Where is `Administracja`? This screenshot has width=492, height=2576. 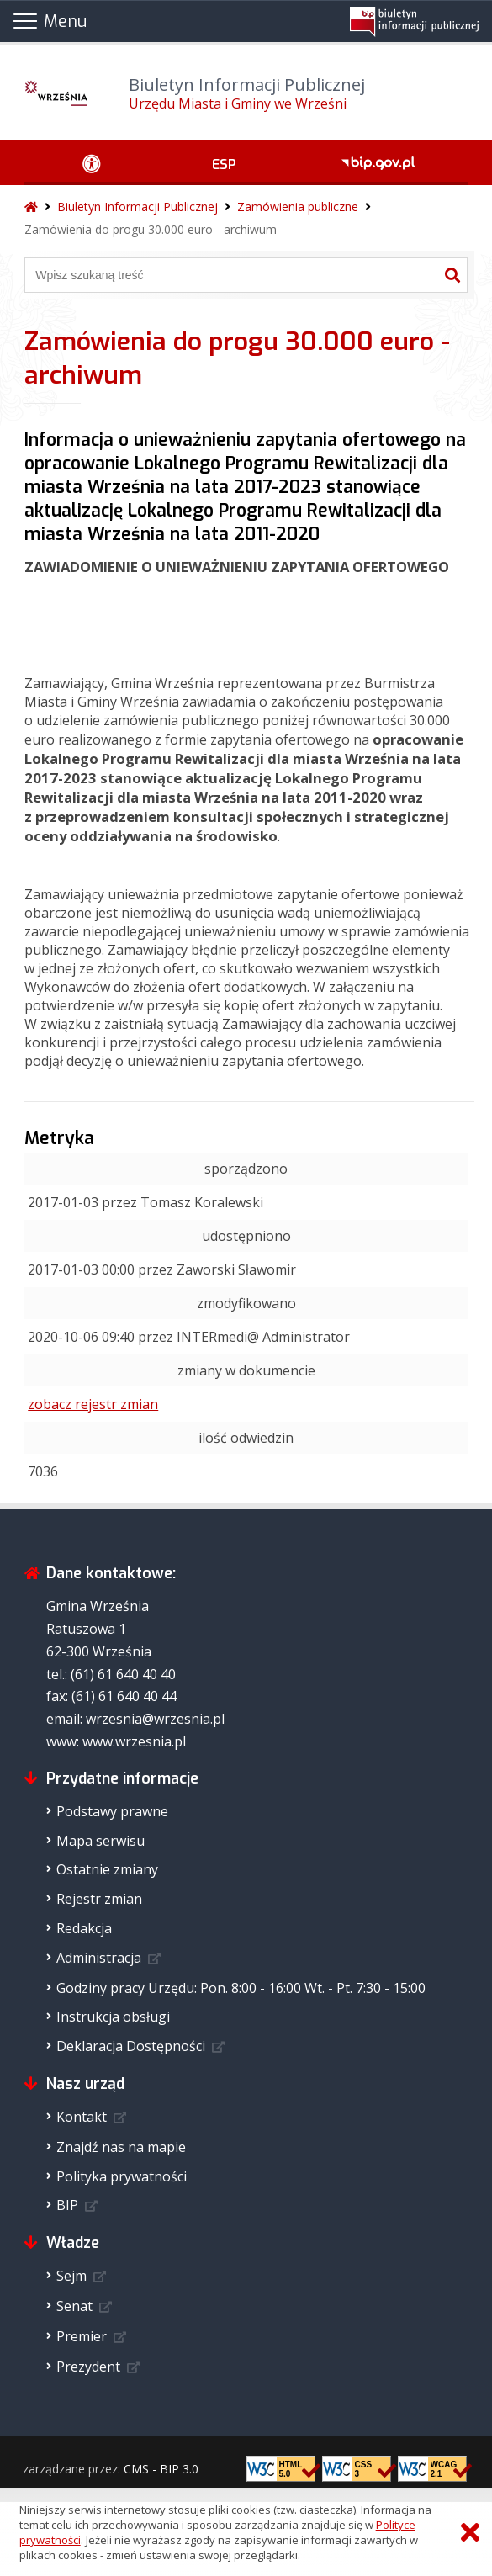 Administracja is located at coordinates (98, 1957).